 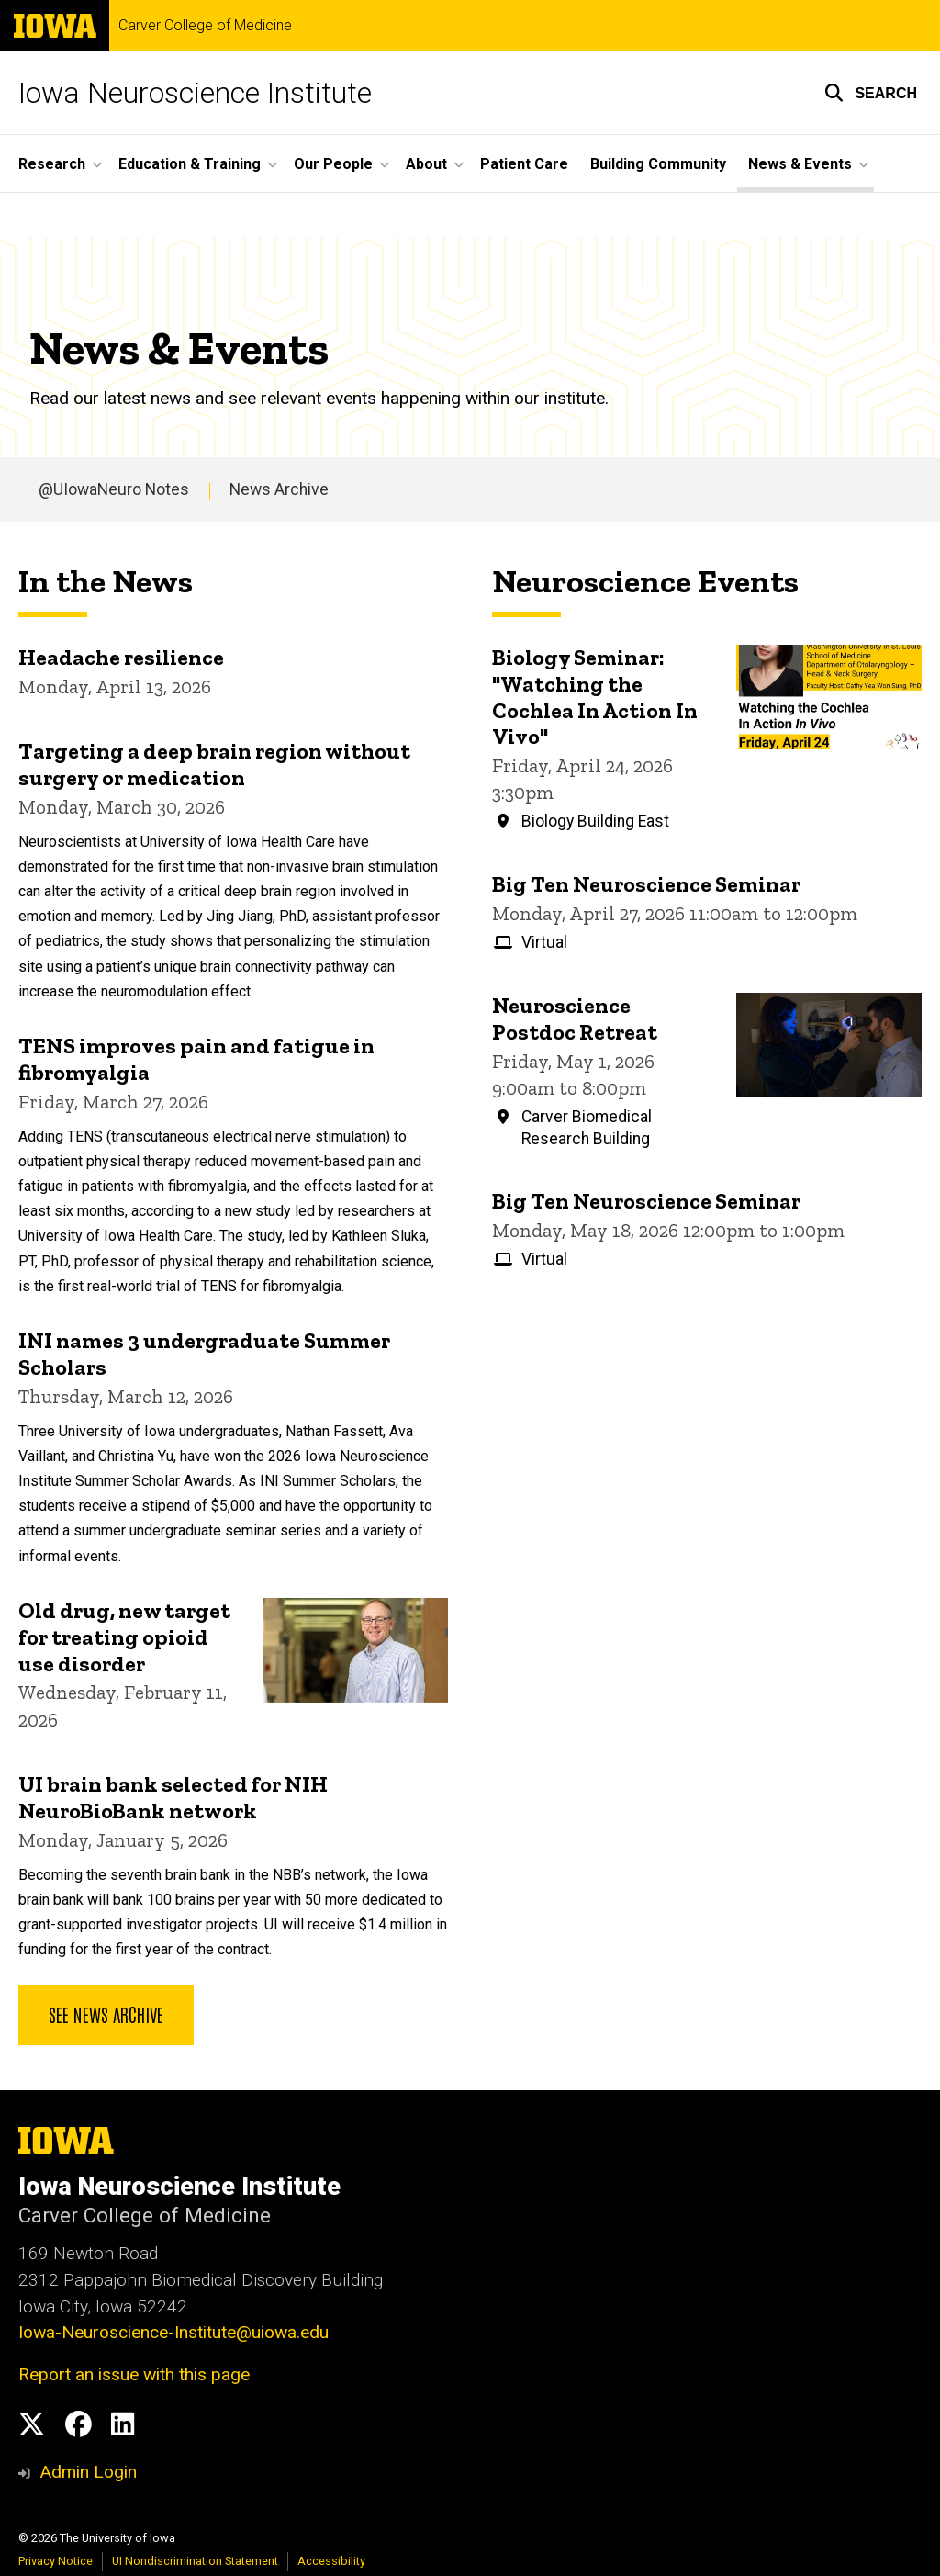 What do you see at coordinates (524, 164) in the screenshot?
I see `Patient Care` at bounding box center [524, 164].